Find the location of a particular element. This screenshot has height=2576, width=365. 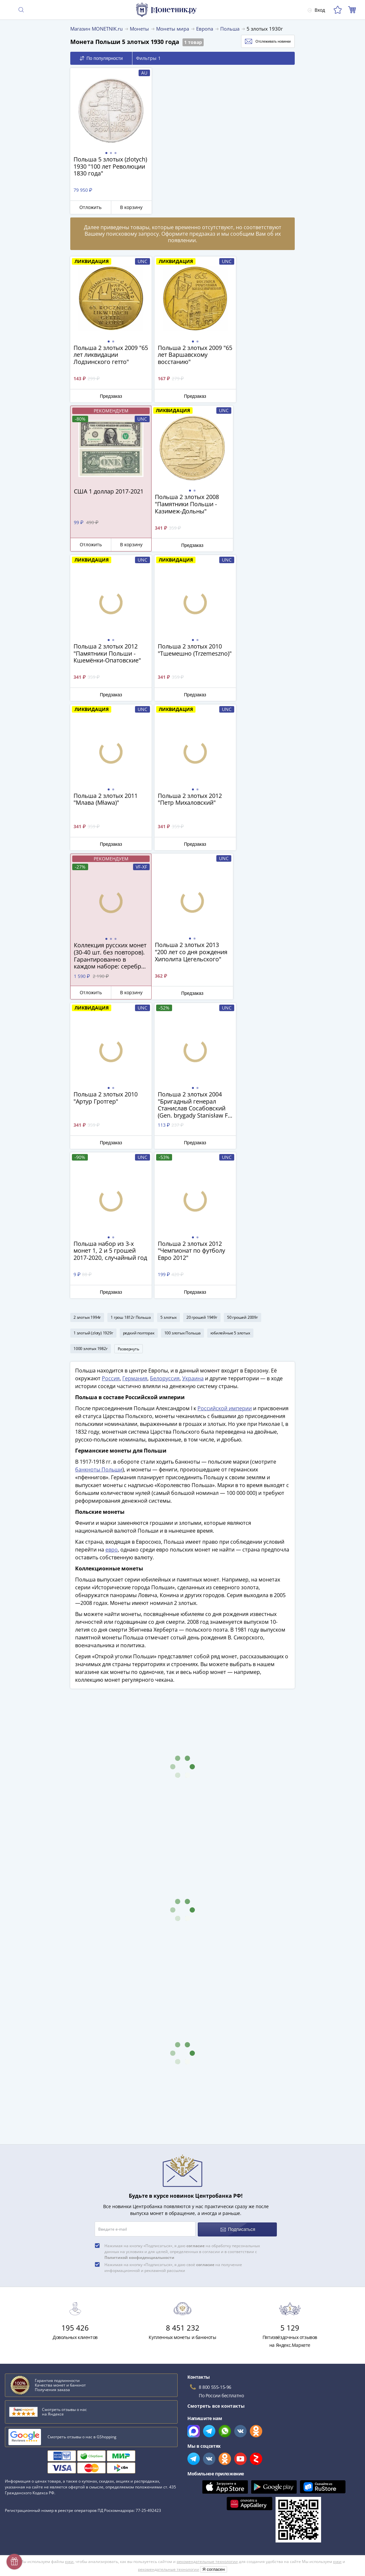

Контакты is located at coordinates (15, 2446).